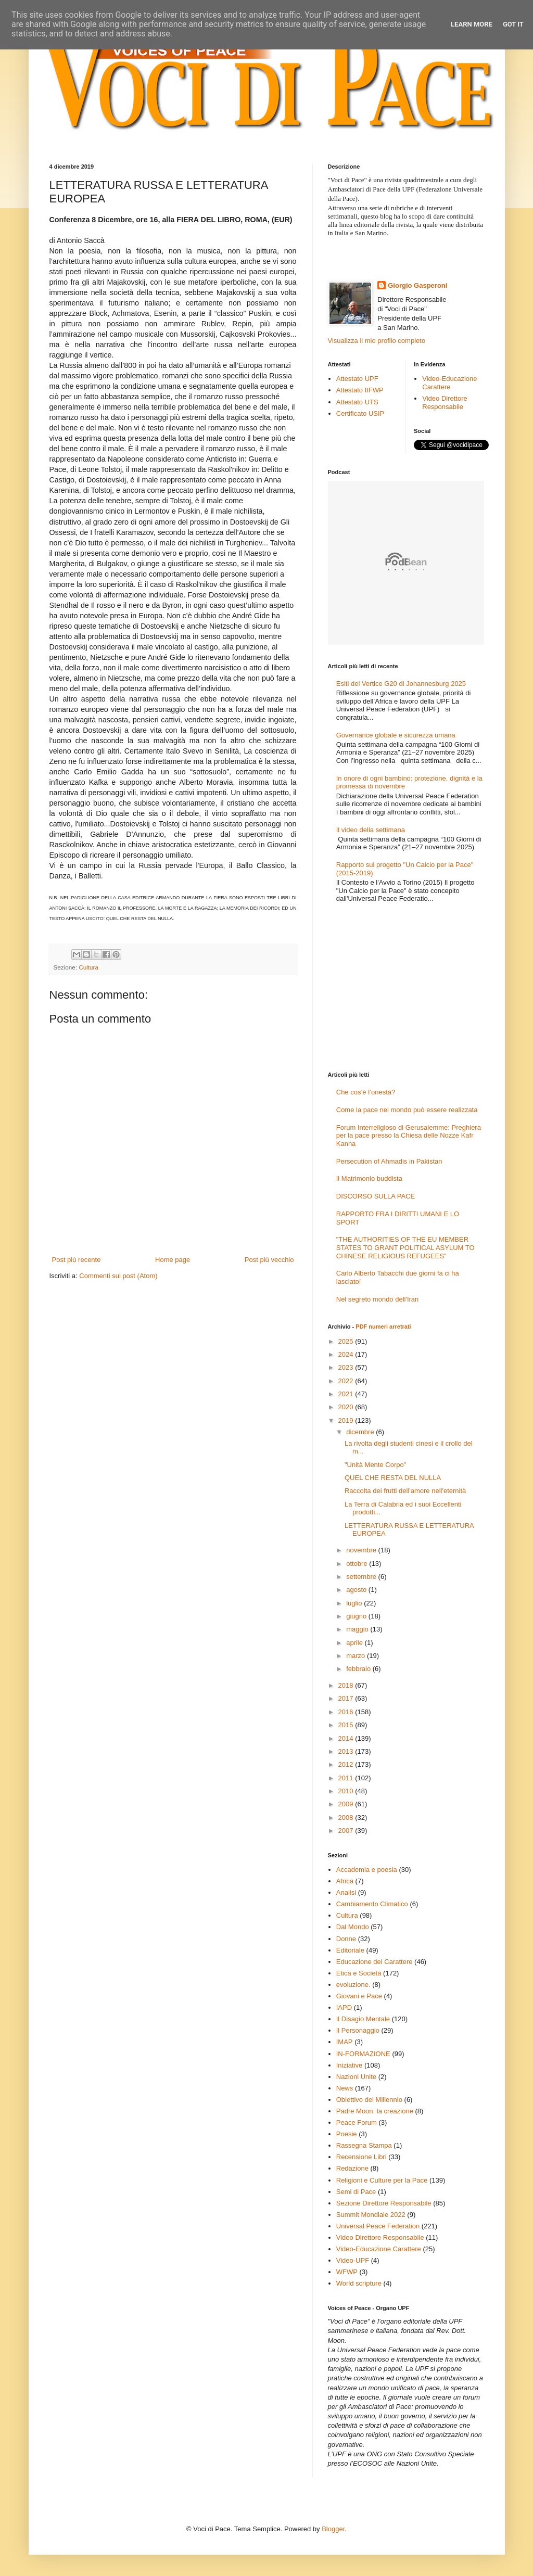 The height and width of the screenshot is (2576, 533). Describe the element at coordinates (389, 1161) in the screenshot. I see `Persecution of Ahmadis in Pakistan` at that location.